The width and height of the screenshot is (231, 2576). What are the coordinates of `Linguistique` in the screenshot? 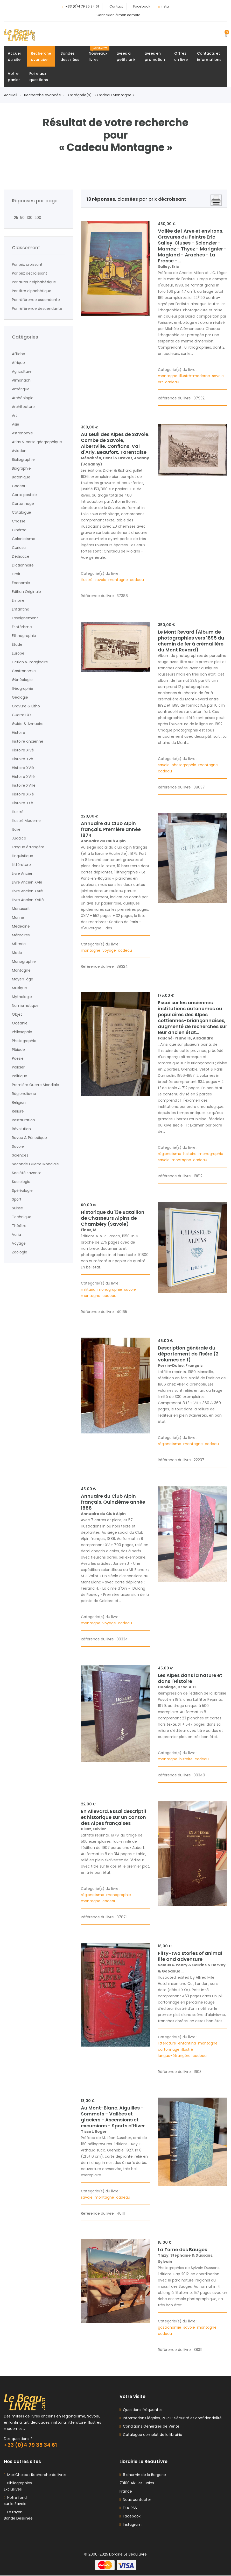 It's located at (22, 855).